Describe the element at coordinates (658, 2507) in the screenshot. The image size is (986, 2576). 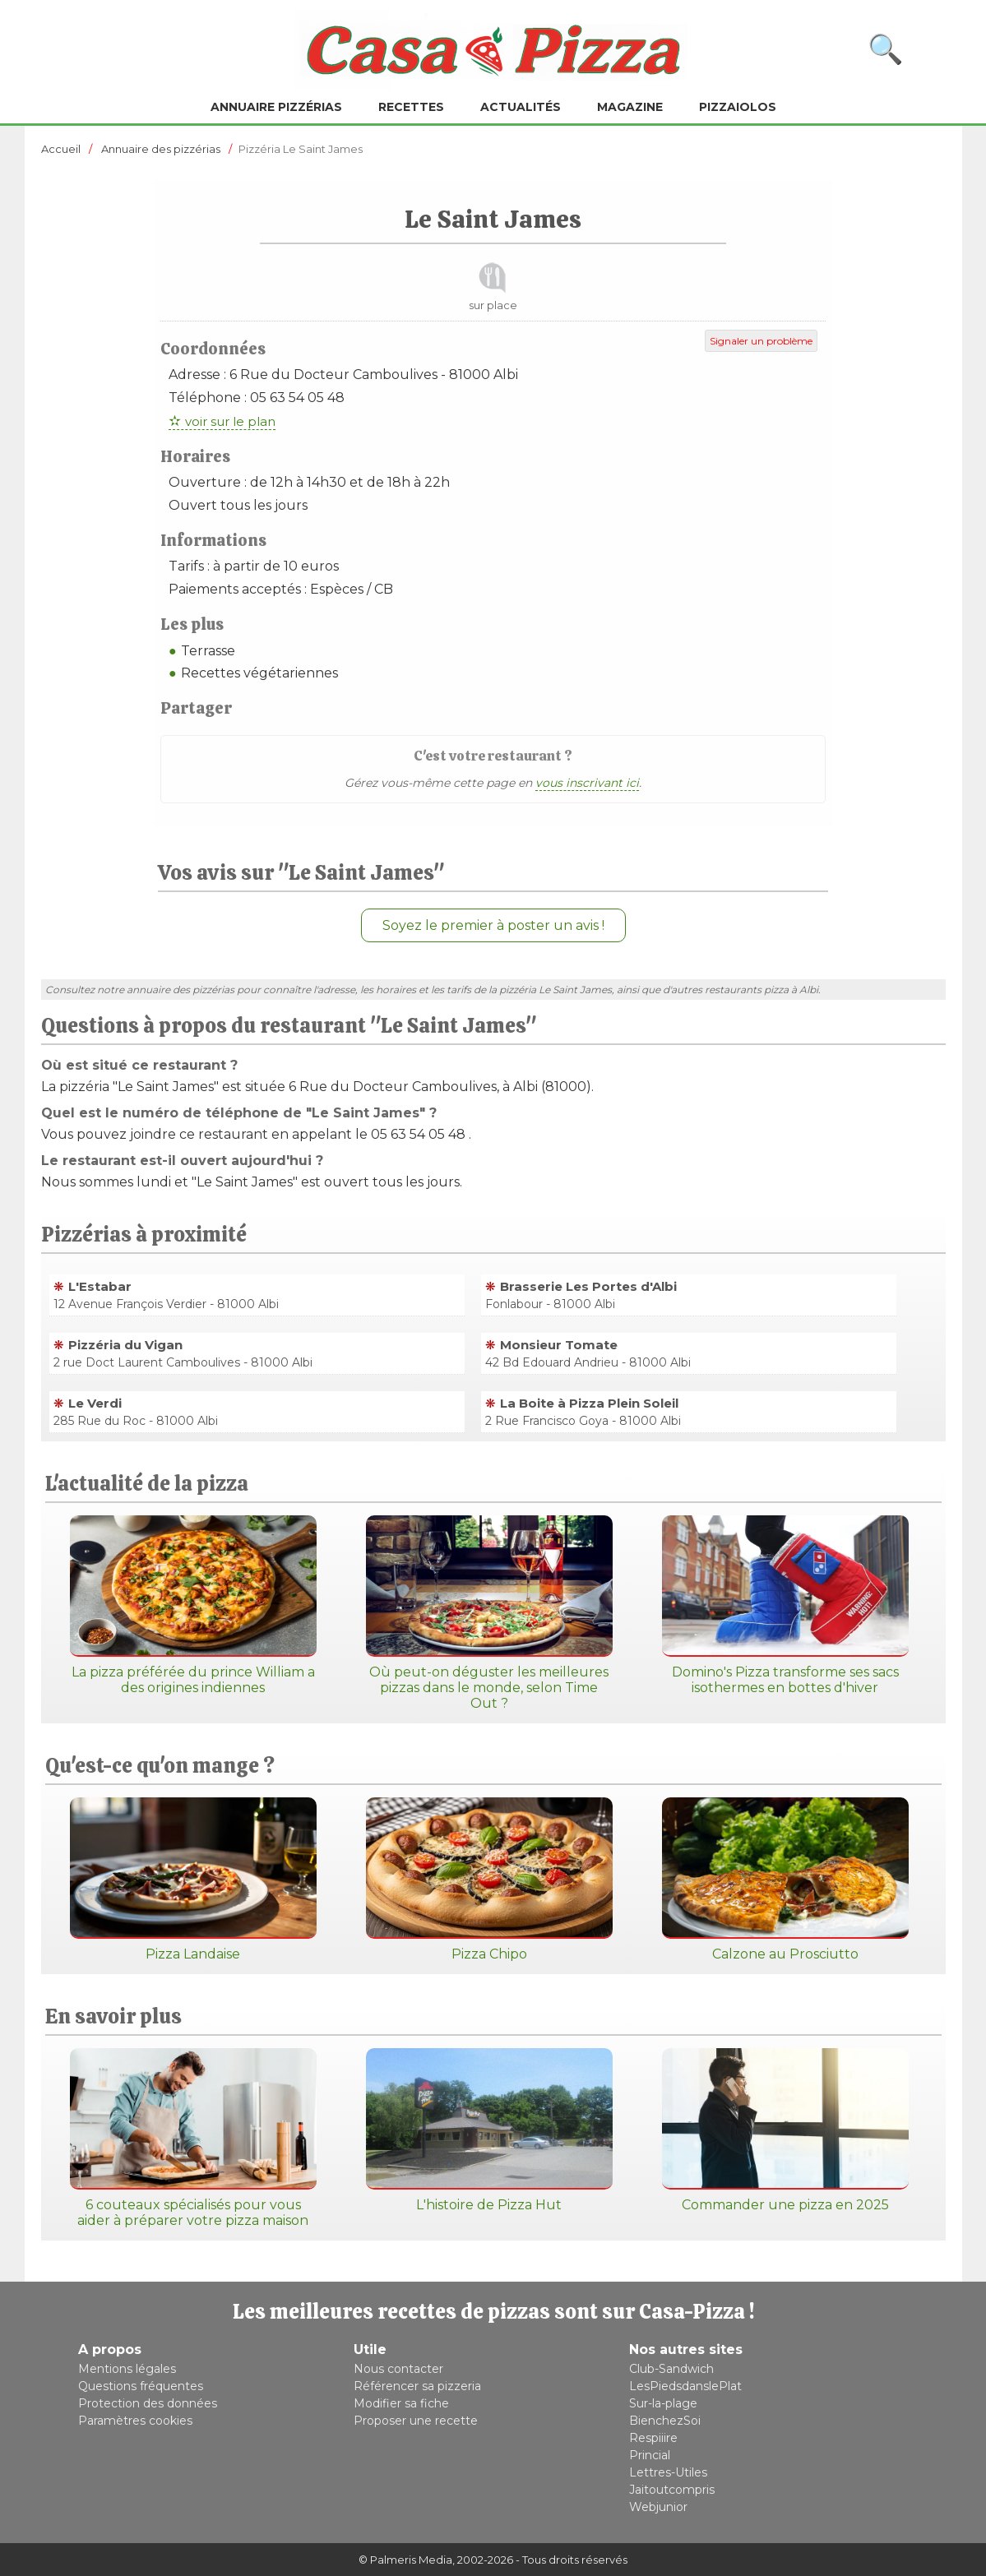
I see `Webjunior` at that location.